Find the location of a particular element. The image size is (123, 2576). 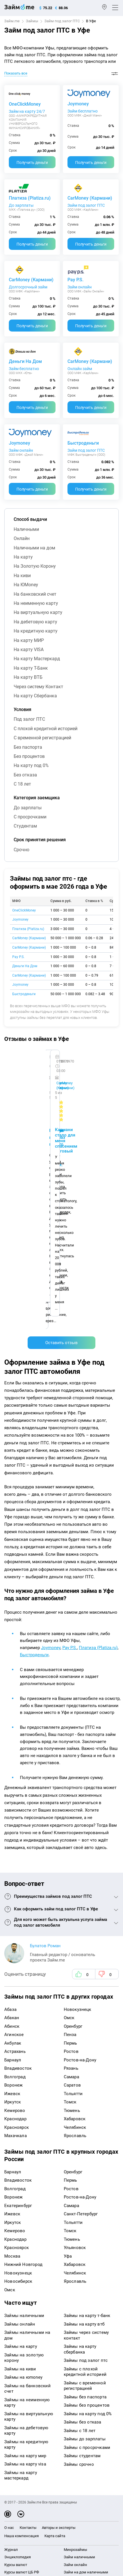

Займы с 18 лет is located at coordinates (80, 2215).